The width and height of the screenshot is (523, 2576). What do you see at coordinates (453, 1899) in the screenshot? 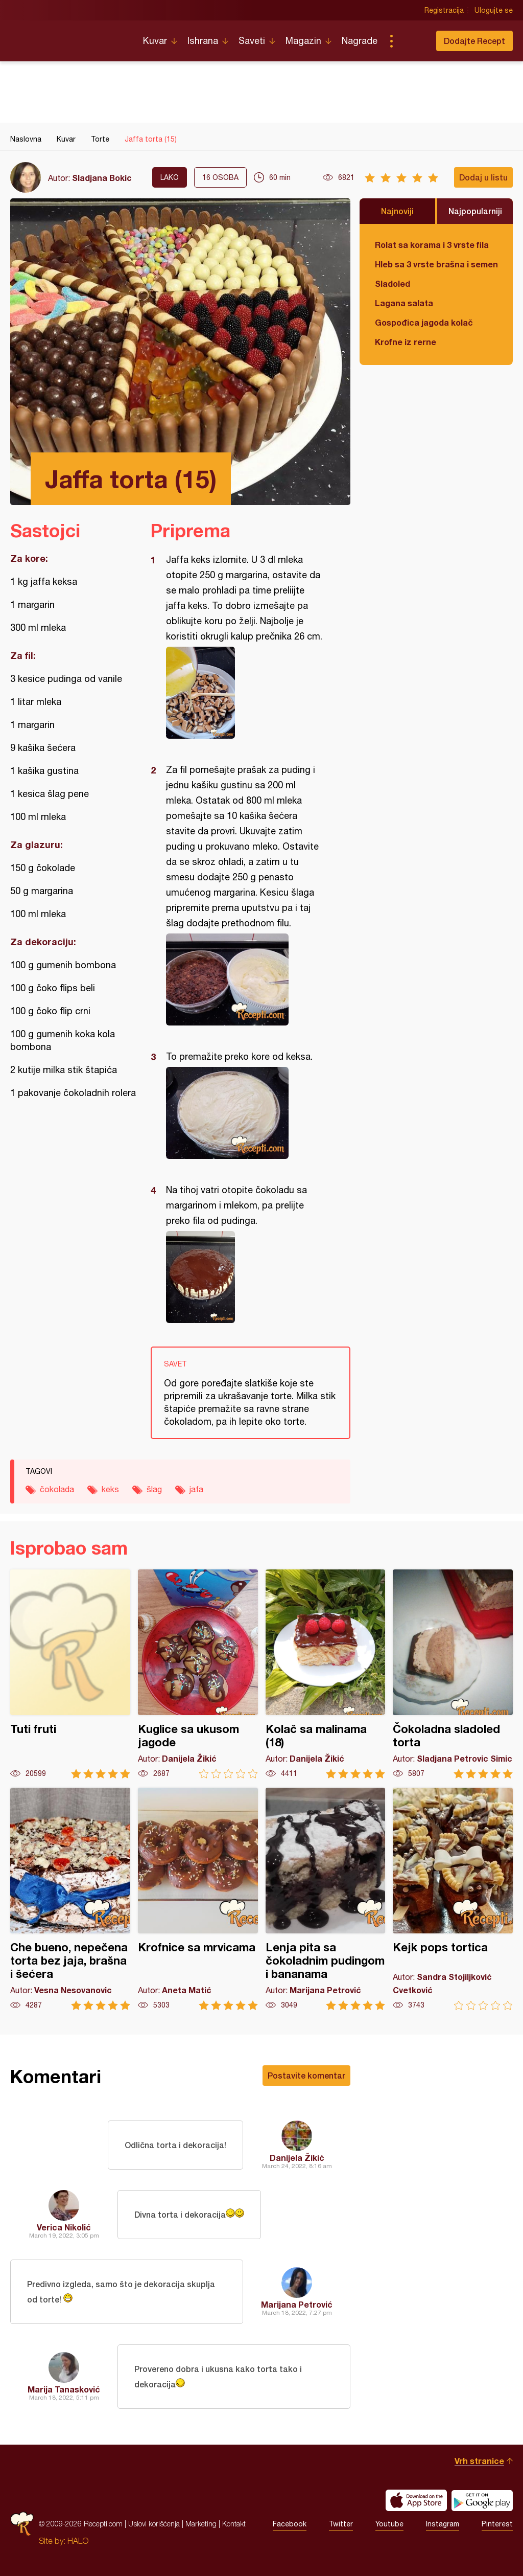
I see `Kejk pops tortica` at bounding box center [453, 1899].